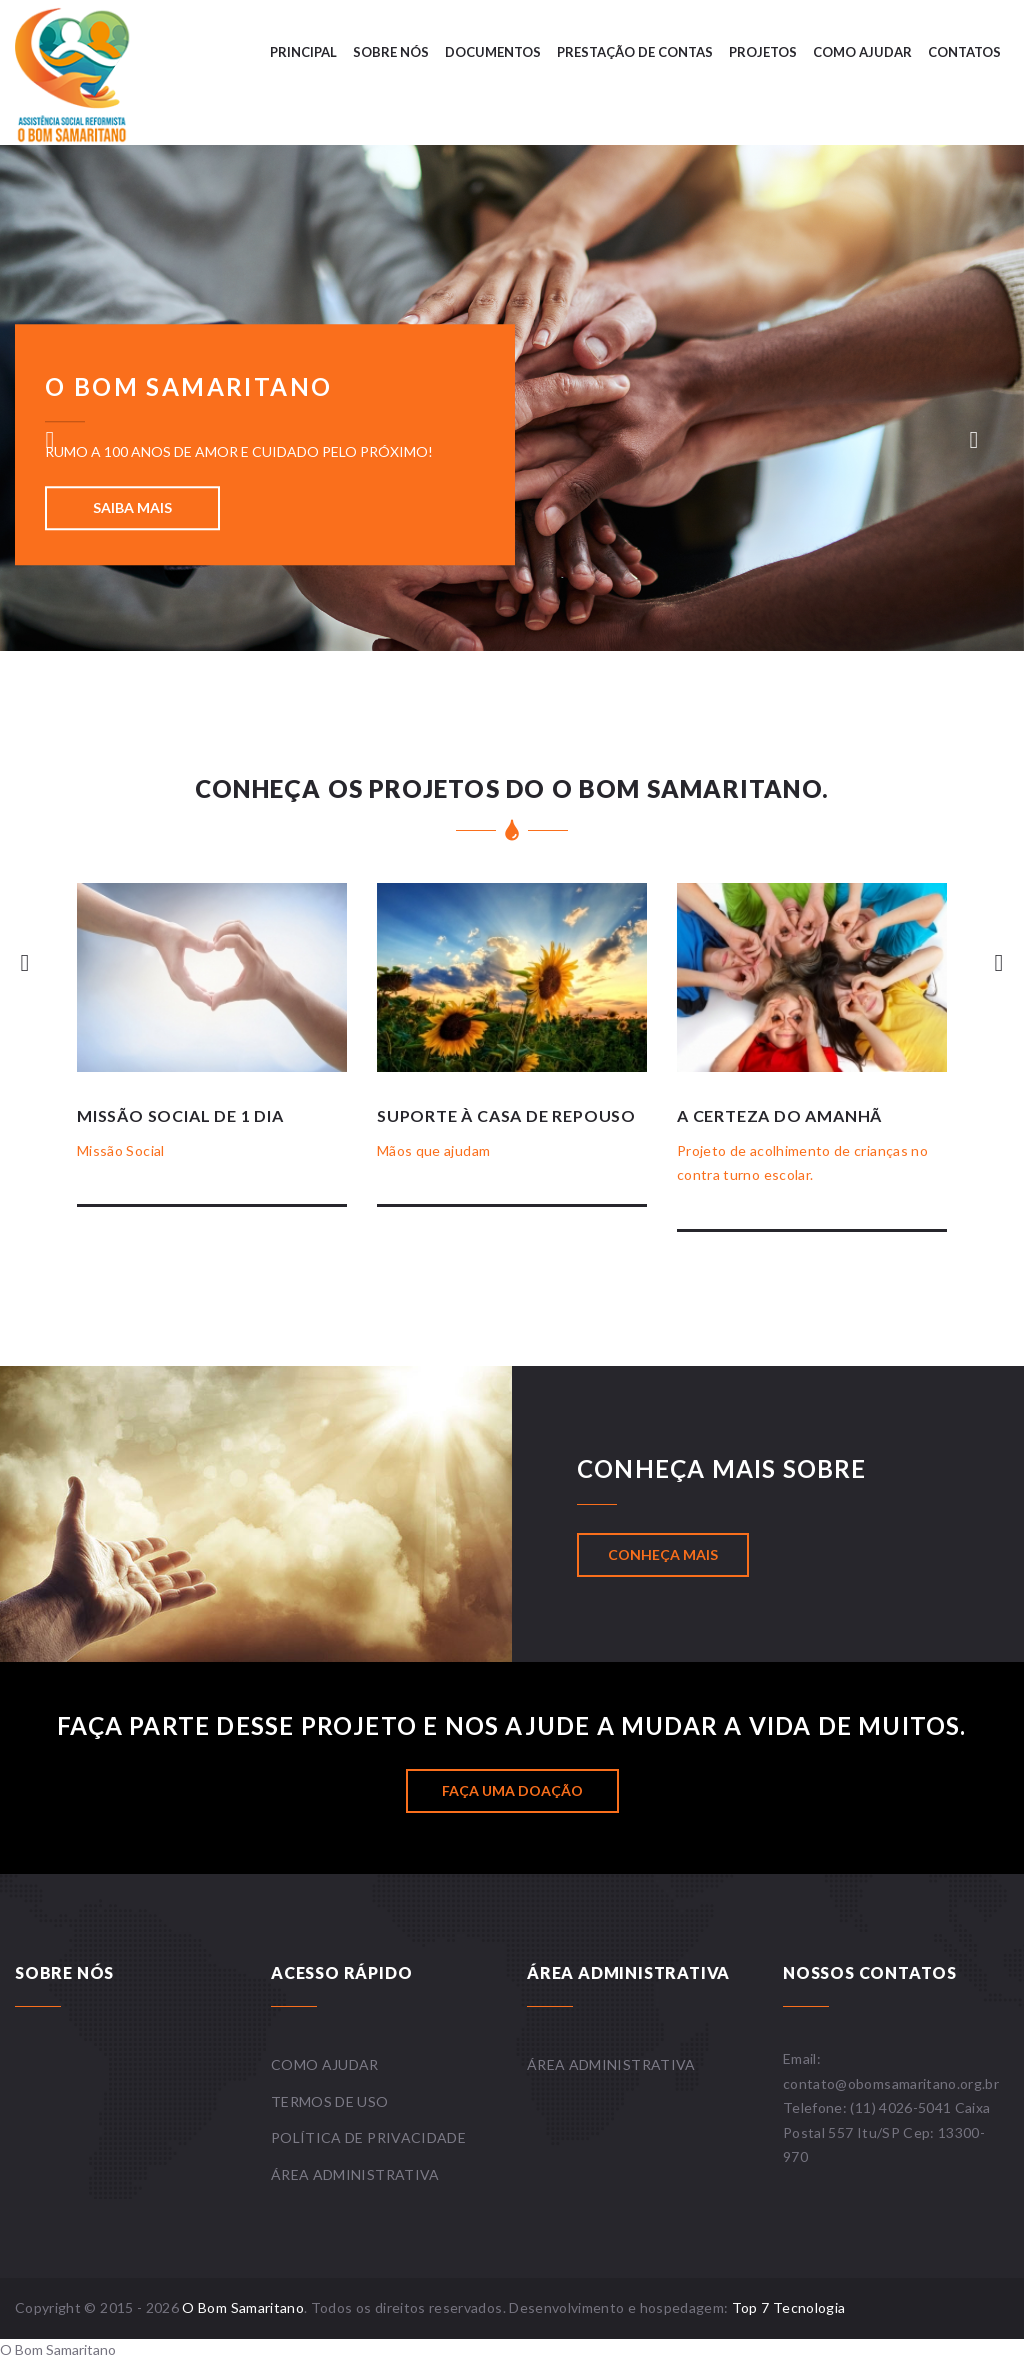 The height and width of the screenshot is (2360, 1024). I want to click on Top 7 Tecnologia, so click(789, 2307).